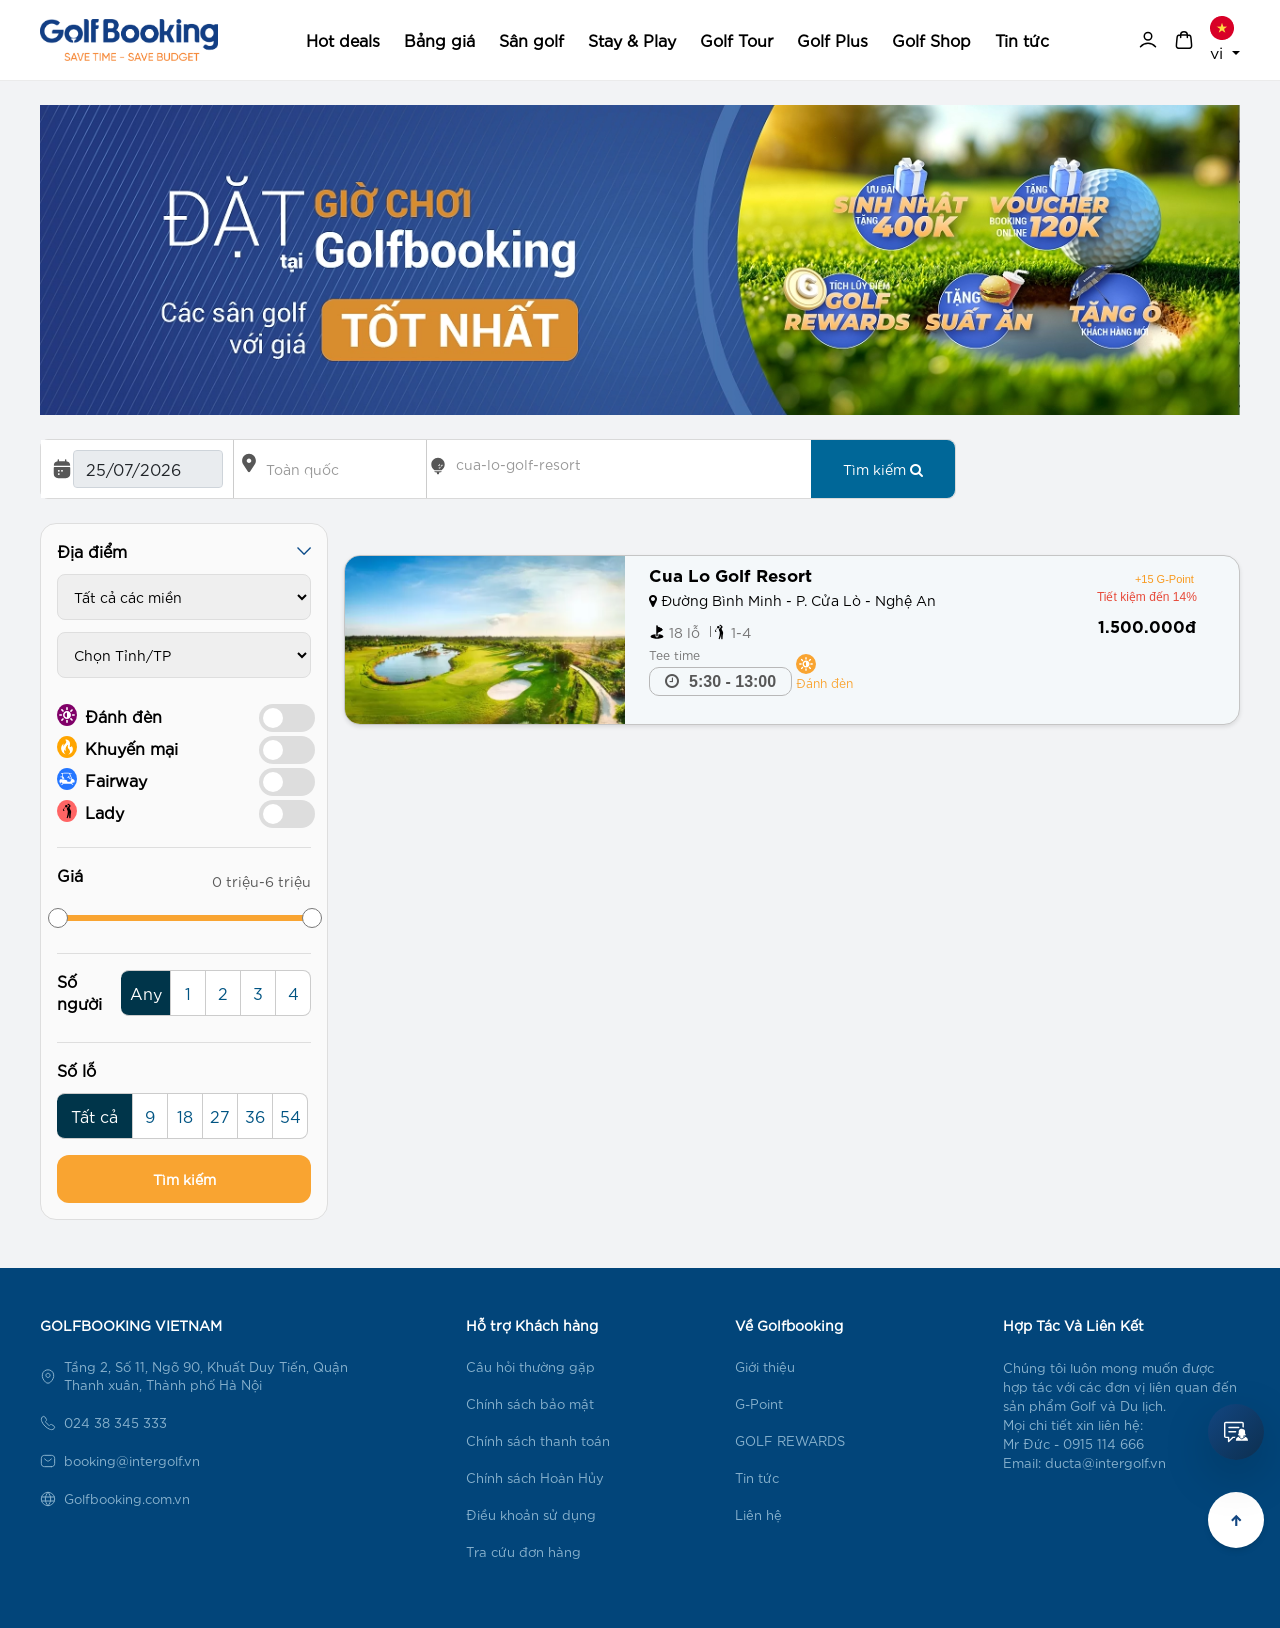 Image resolution: width=1280 pixels, height=1628 pixels. I want to click on Bảng giá, so click(439, 39).